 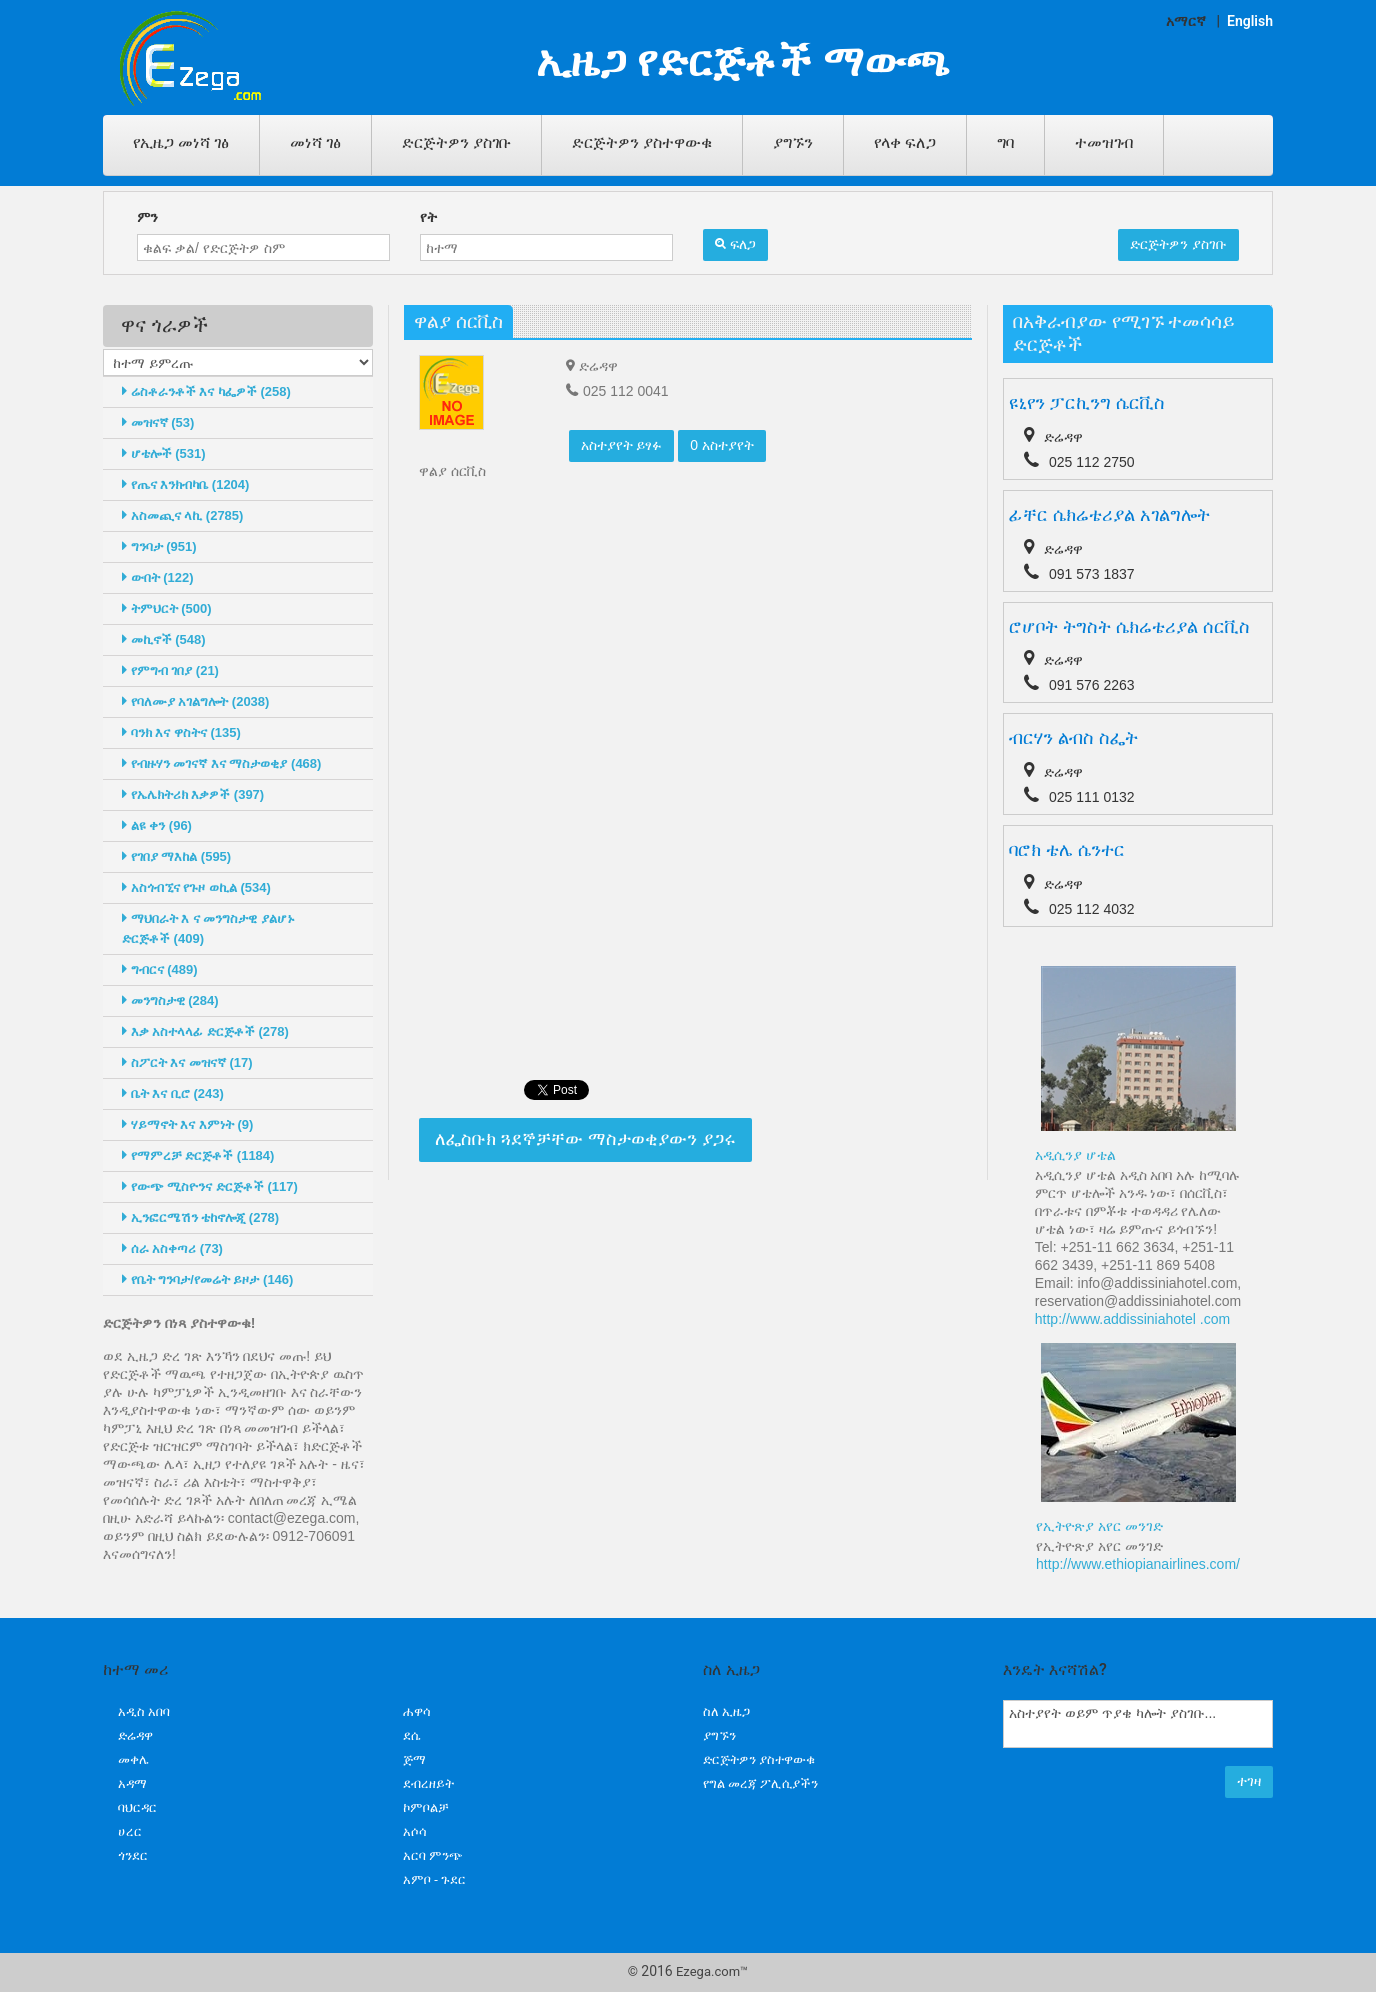 I want to click on ድርጅትዎን ያስተዋውቁ, so click(x=642, y=142).